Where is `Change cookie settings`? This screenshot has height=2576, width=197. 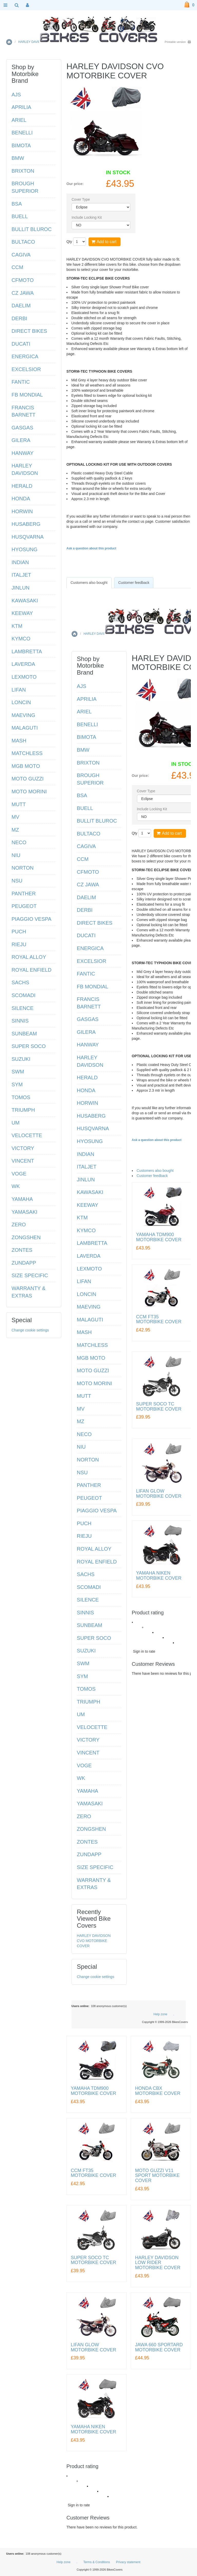 Change cookie settings is located at coordinates (95, 1977).